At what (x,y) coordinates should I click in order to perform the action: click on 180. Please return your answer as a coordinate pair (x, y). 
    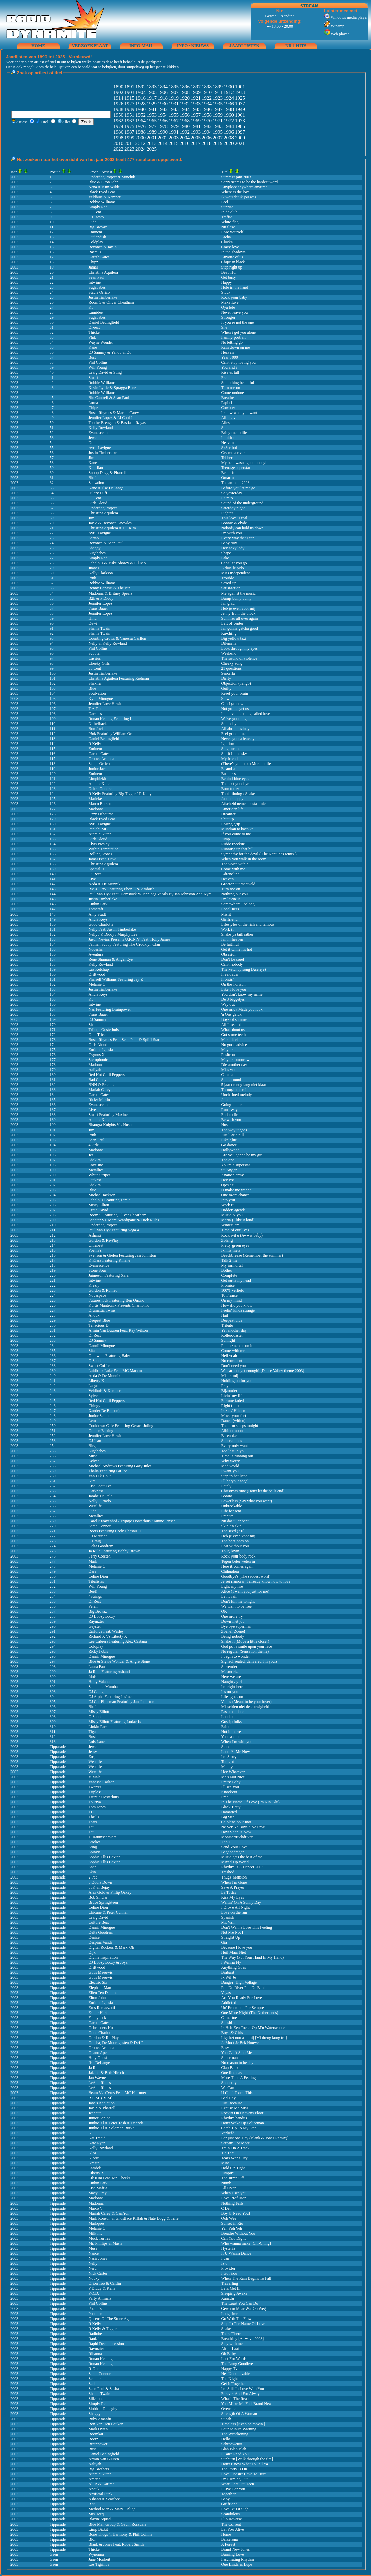
    Looking at the image, I should click on (53, 1074).